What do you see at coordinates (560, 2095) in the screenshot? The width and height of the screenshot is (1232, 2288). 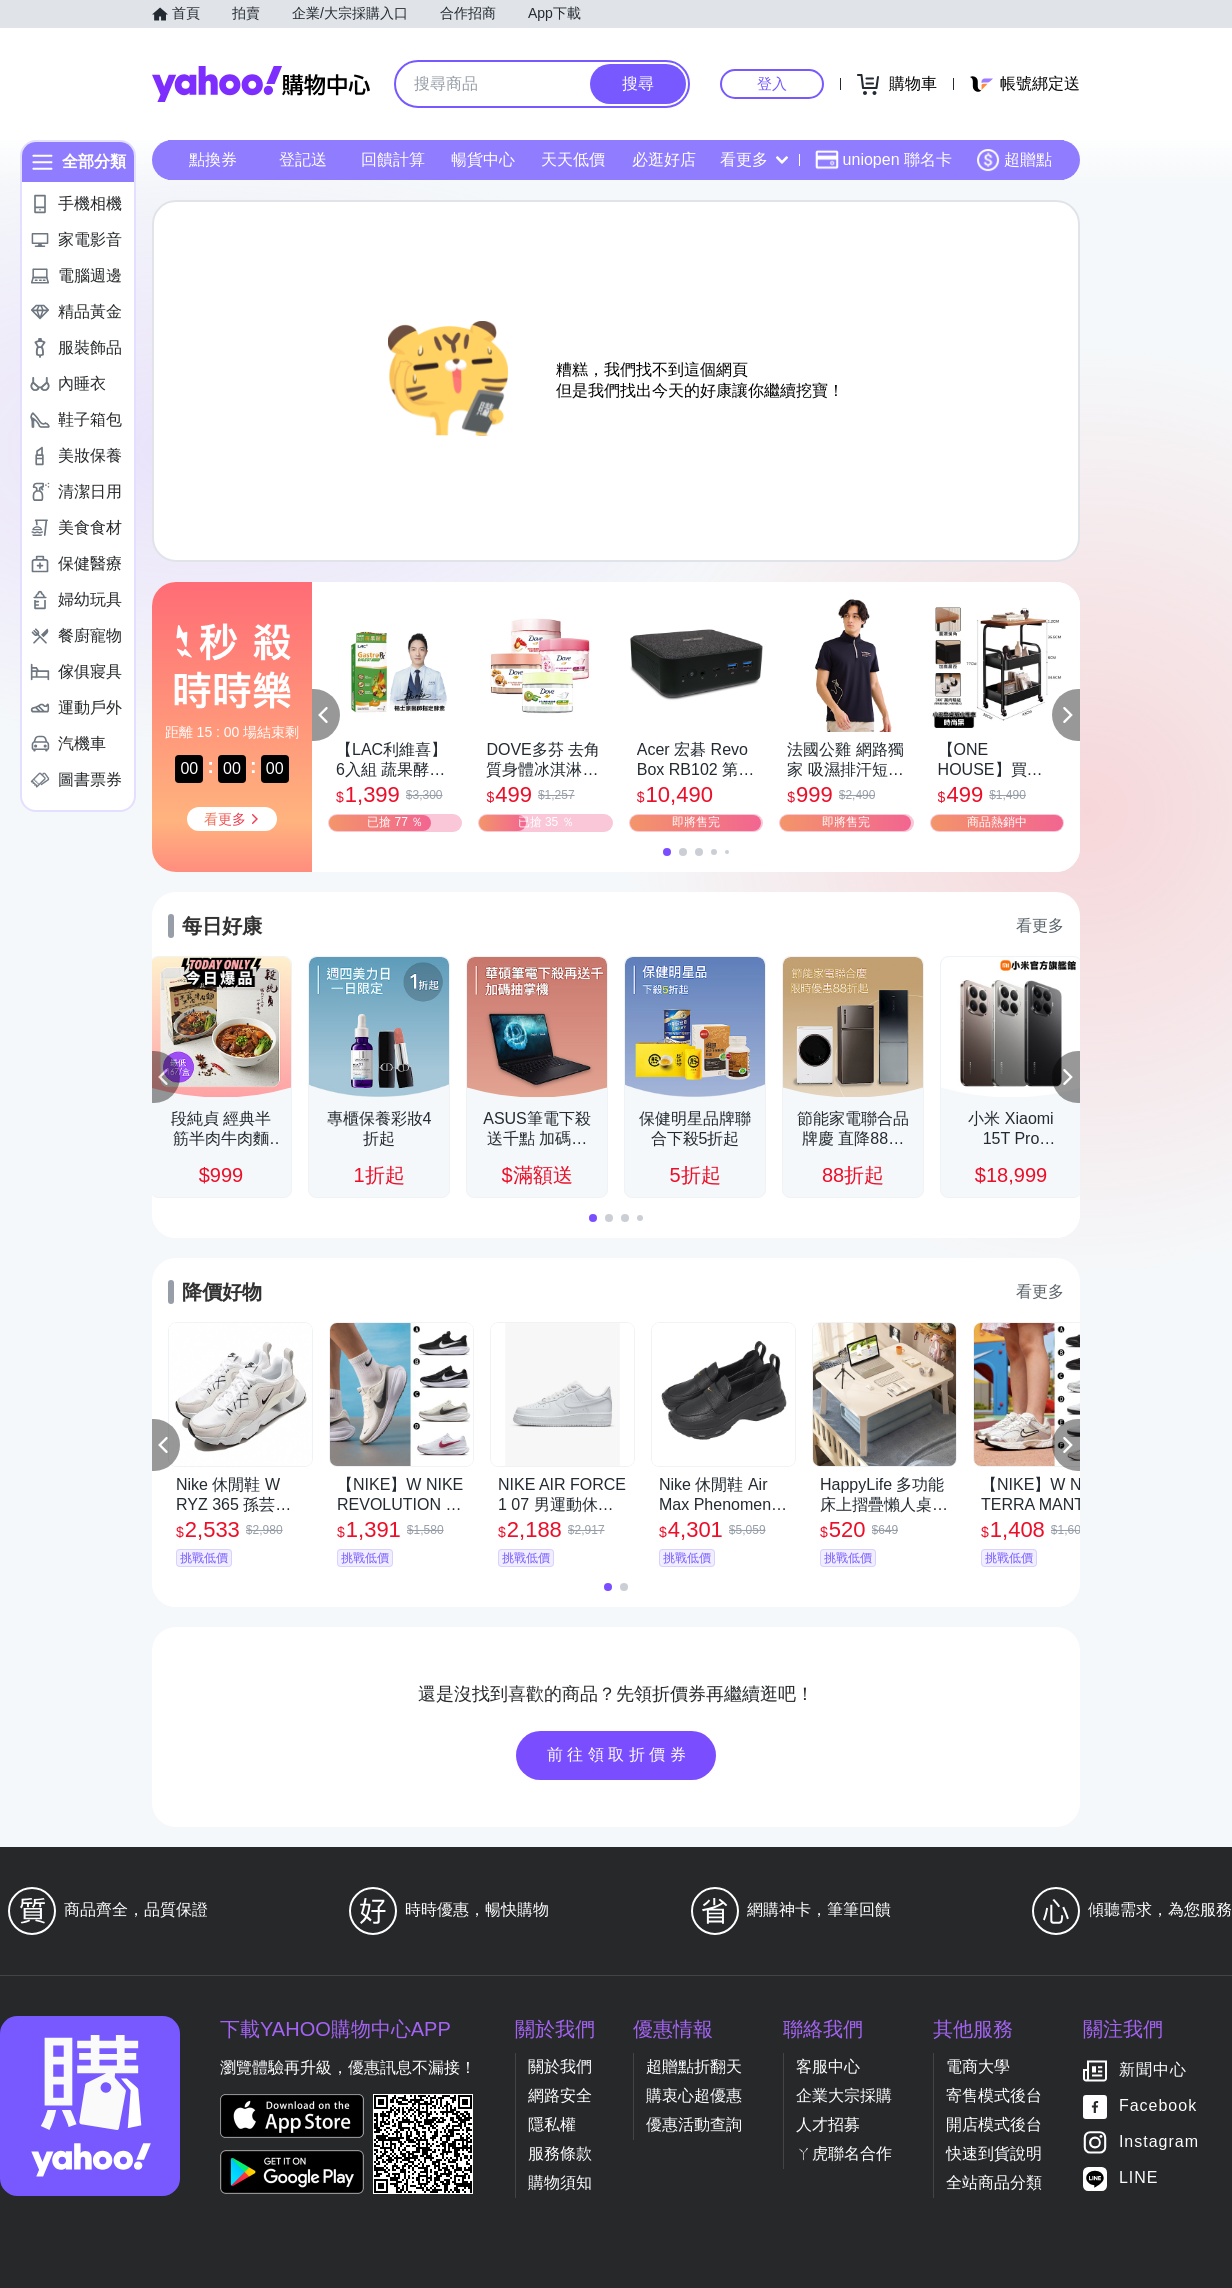 I see `網路安全` at bounding box center [560, 2095].